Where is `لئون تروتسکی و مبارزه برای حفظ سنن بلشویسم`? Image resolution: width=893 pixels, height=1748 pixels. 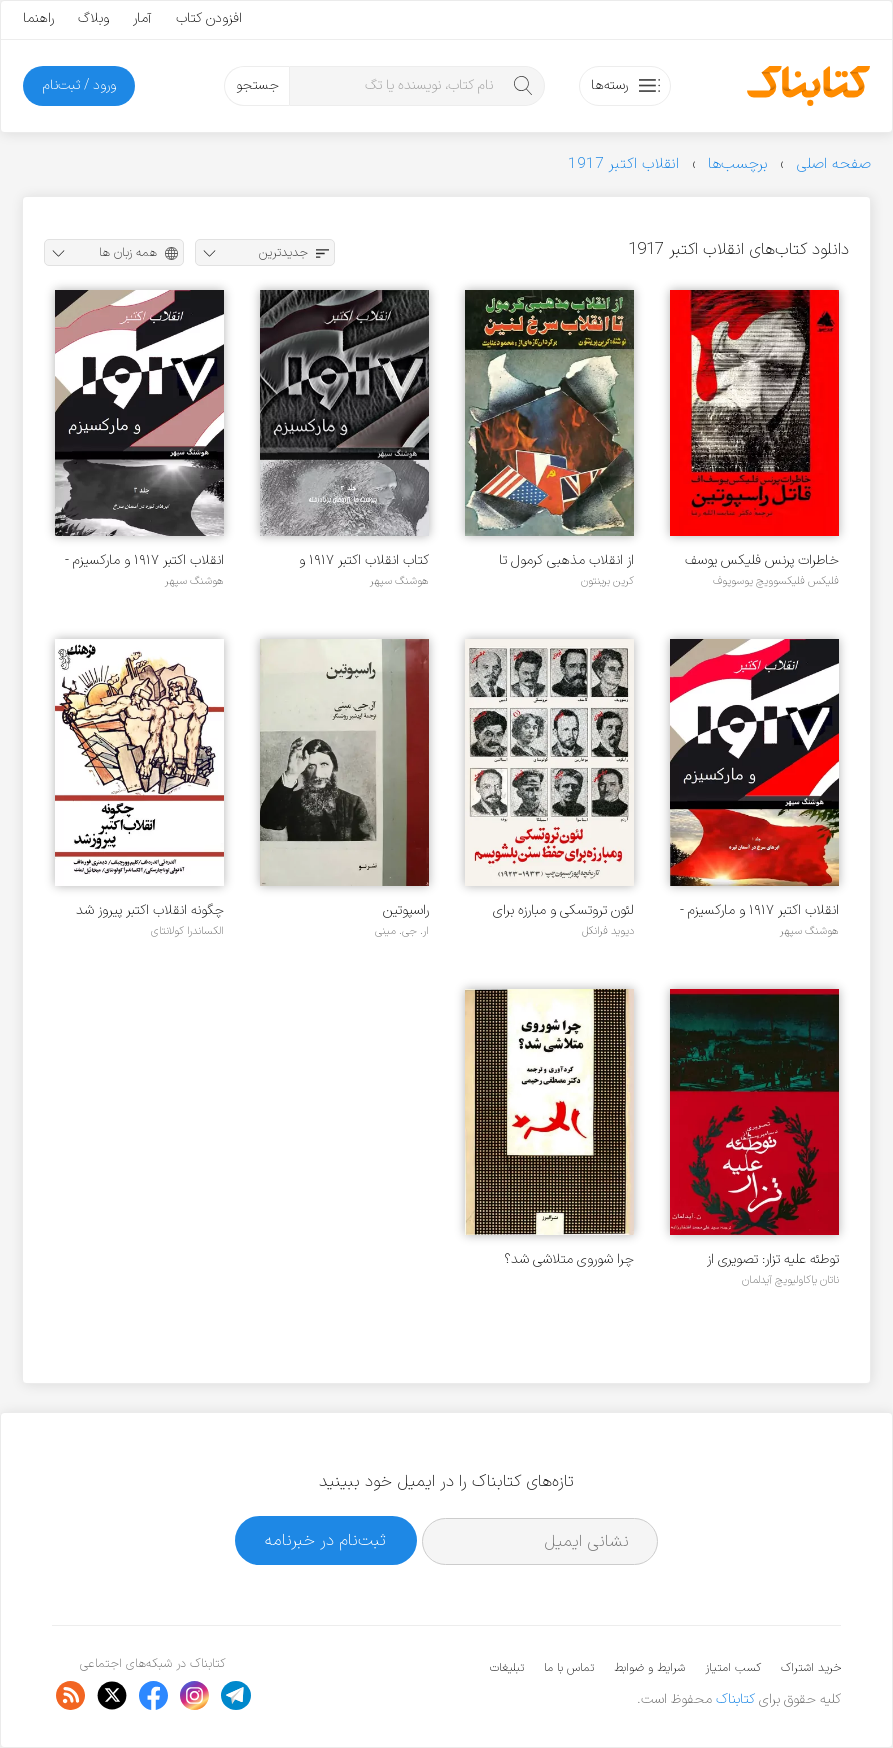 لئون تروتسکی و مبارزه برای حفظ سنن بلشویسم is located at coordinates (563, 910).